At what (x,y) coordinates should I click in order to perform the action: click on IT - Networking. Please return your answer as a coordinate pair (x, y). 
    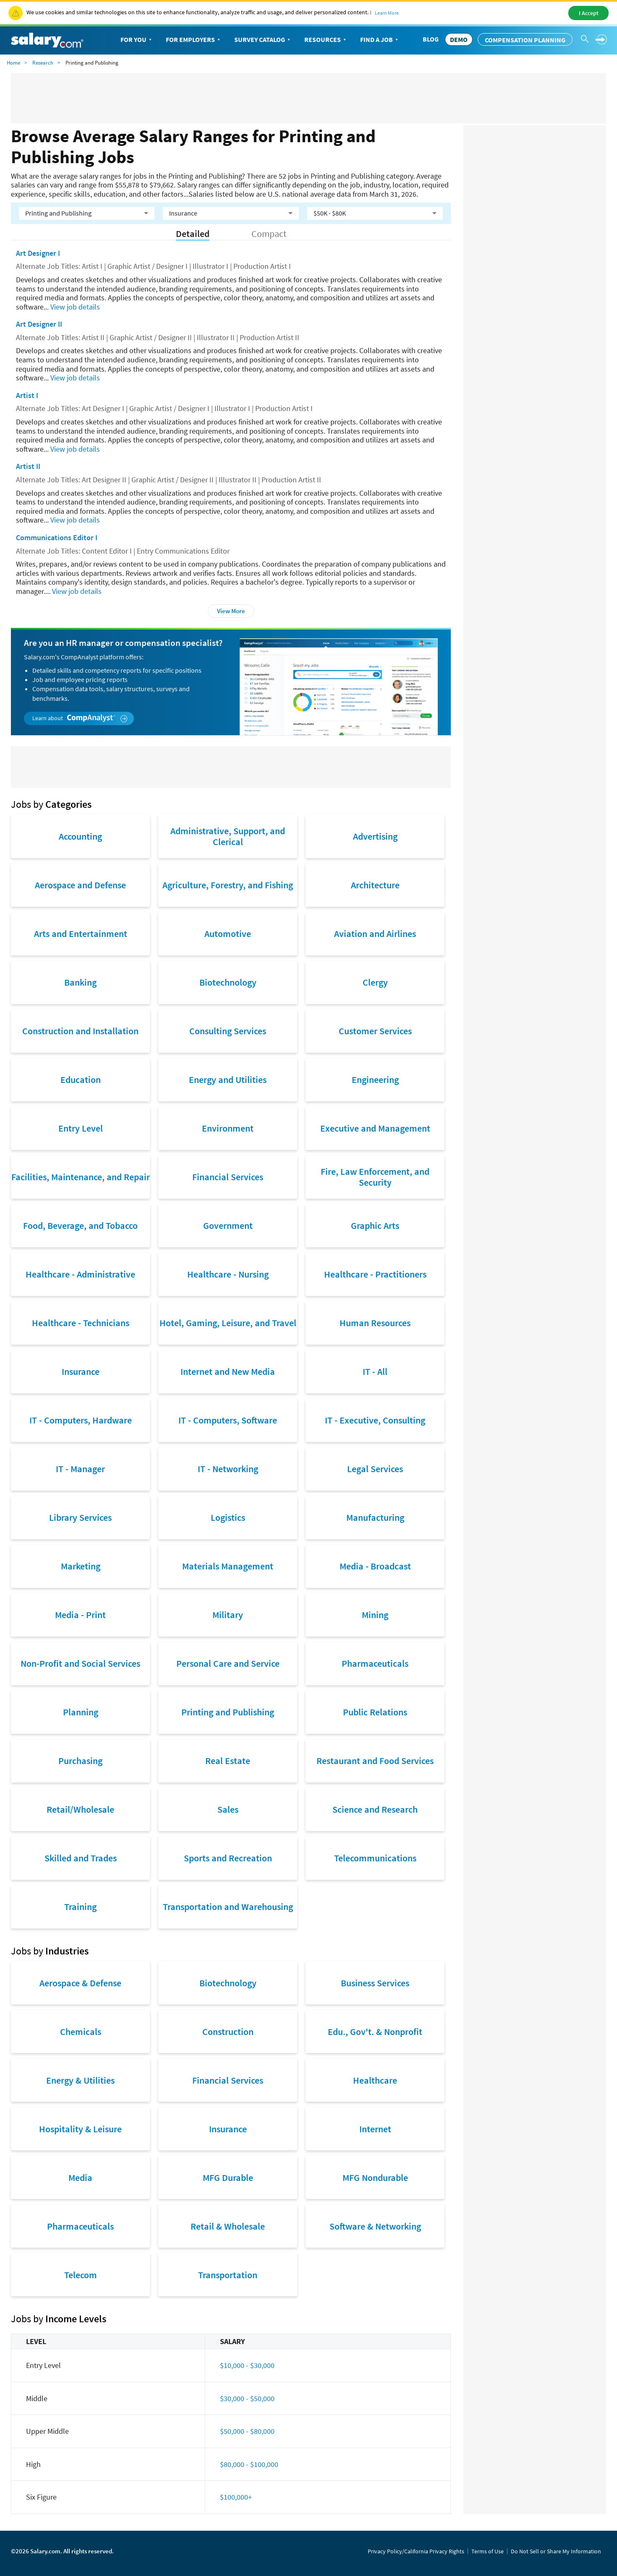
    Looking at the image, I should click on (228, 1469).